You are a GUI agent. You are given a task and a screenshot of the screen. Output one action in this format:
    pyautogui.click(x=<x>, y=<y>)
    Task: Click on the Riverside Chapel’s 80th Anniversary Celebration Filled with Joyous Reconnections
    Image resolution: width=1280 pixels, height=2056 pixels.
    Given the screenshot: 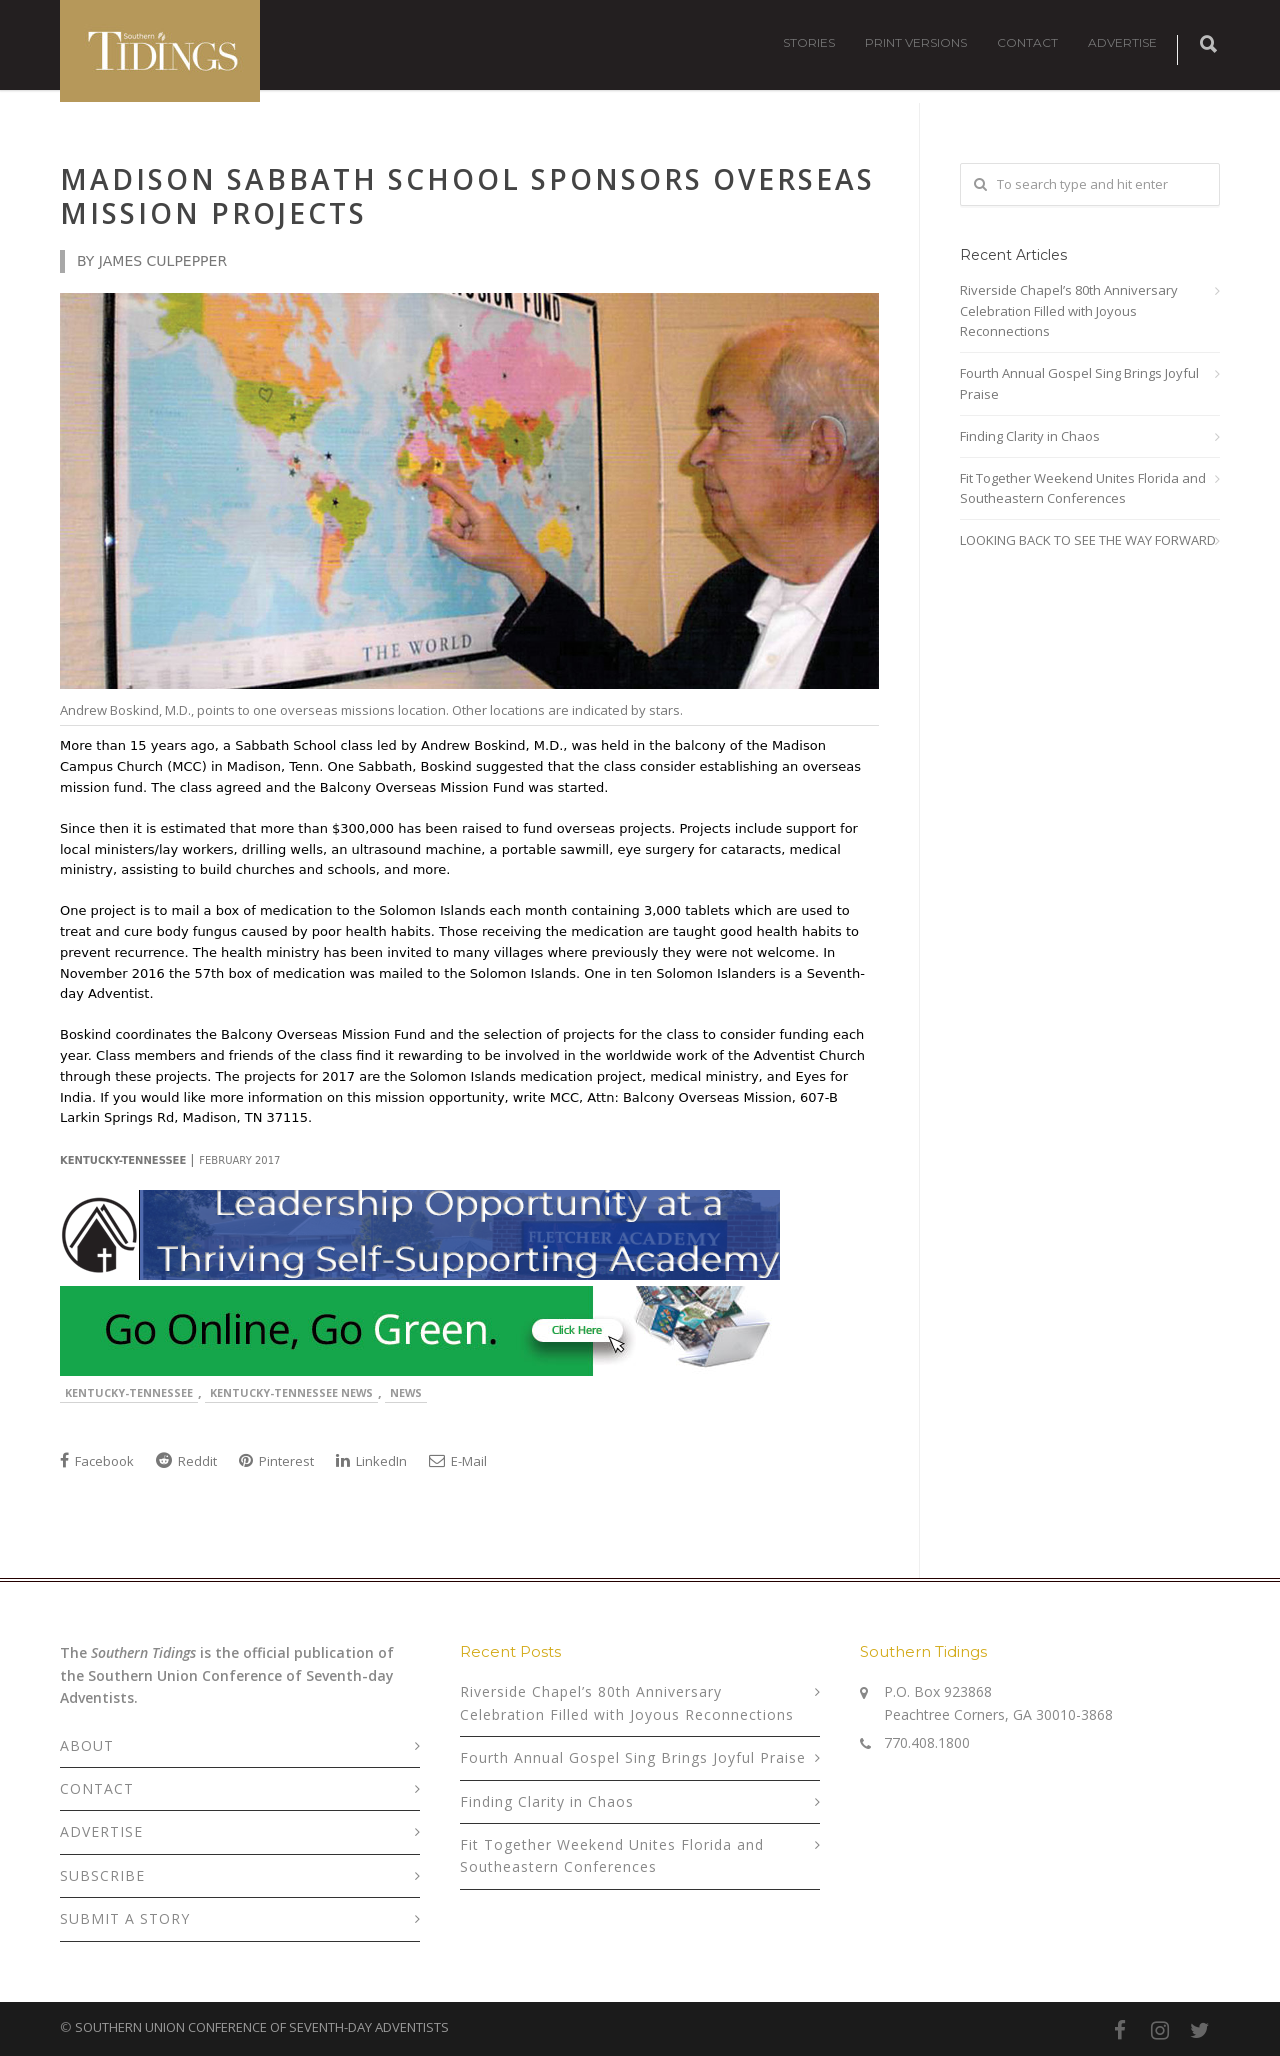 What is the action you would take?
    pyautogui.click(x=1069, y=311)
    